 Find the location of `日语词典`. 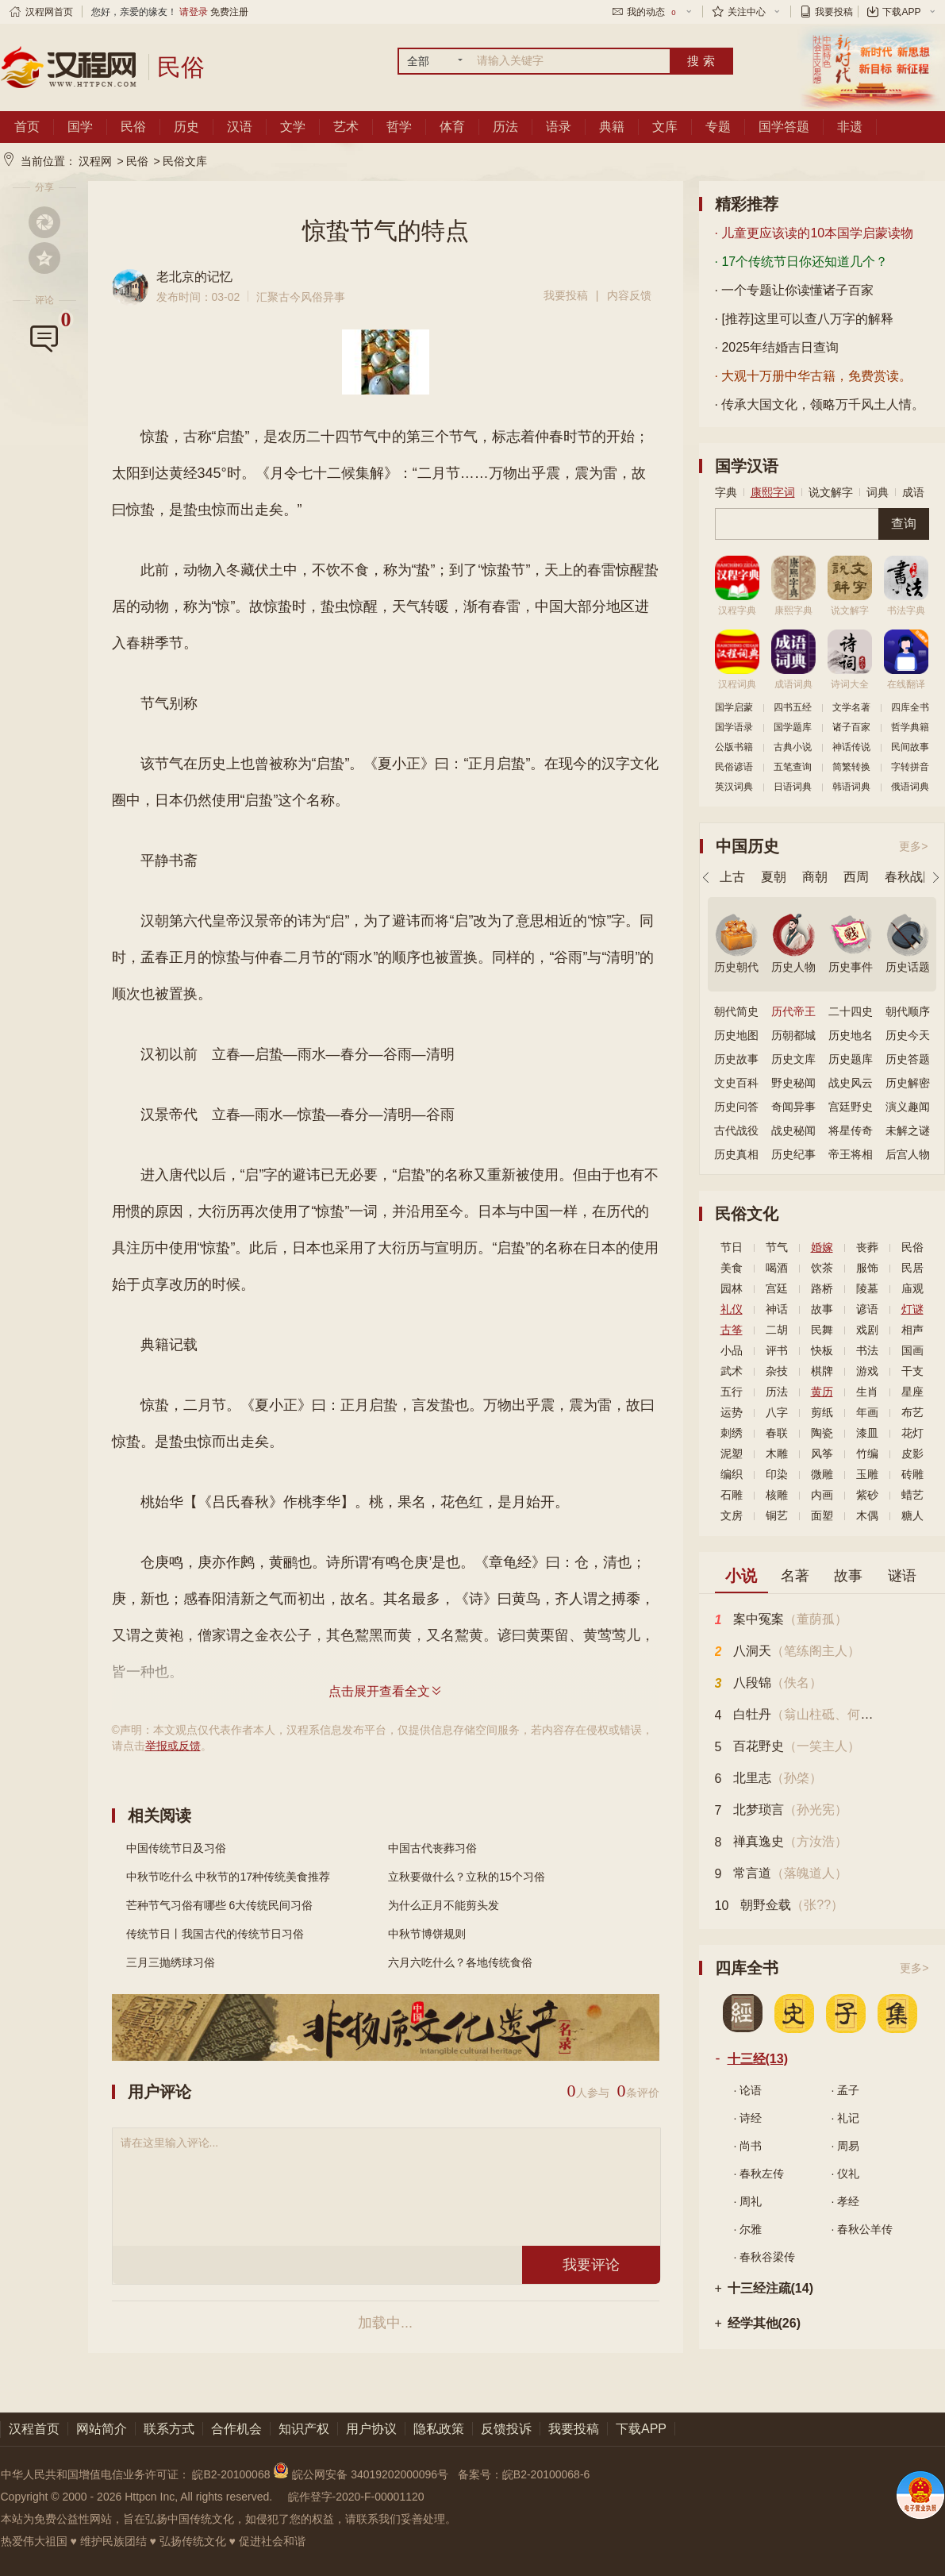

日语词典 is located at coordinates (793, 786).